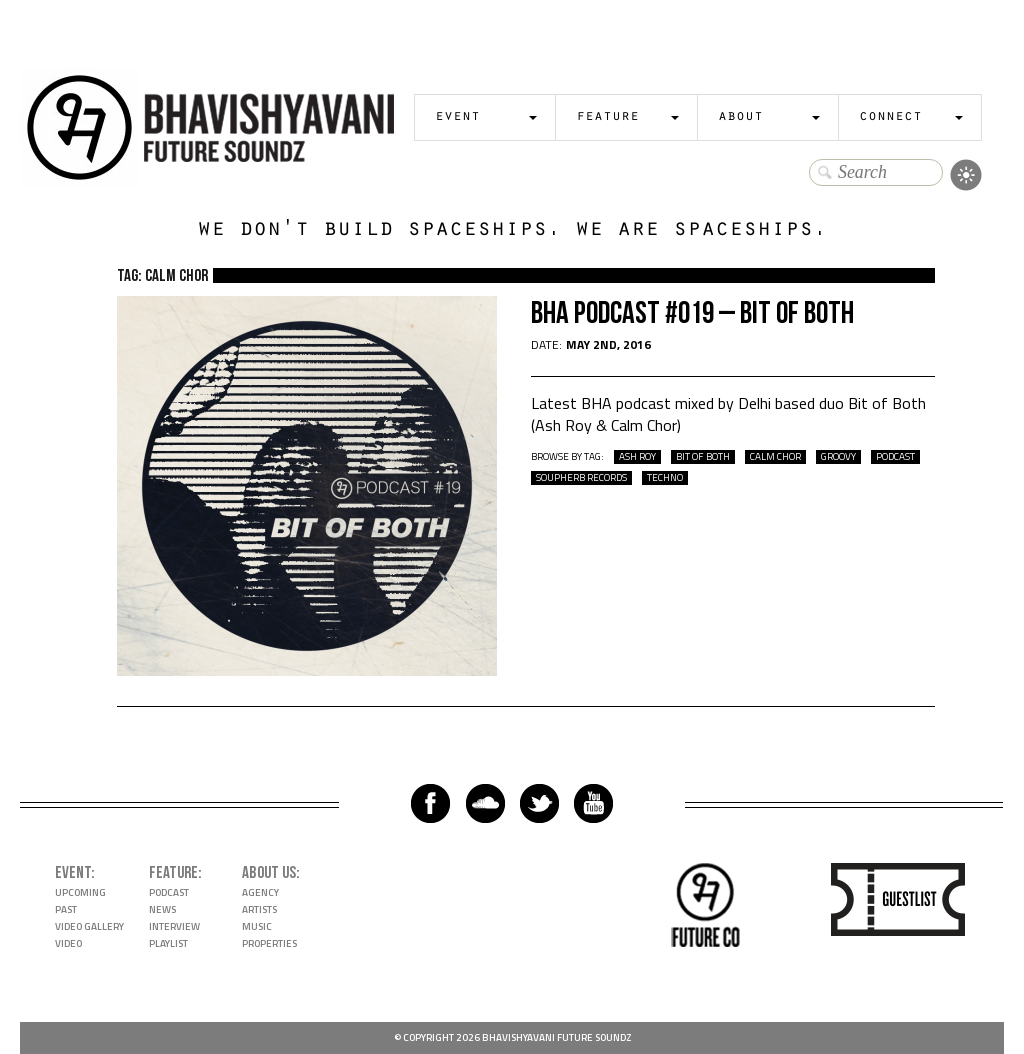  What do you see at coordinates (259, 909) in the screenshot?
I see `Artists` at bounding box center [259, 909].